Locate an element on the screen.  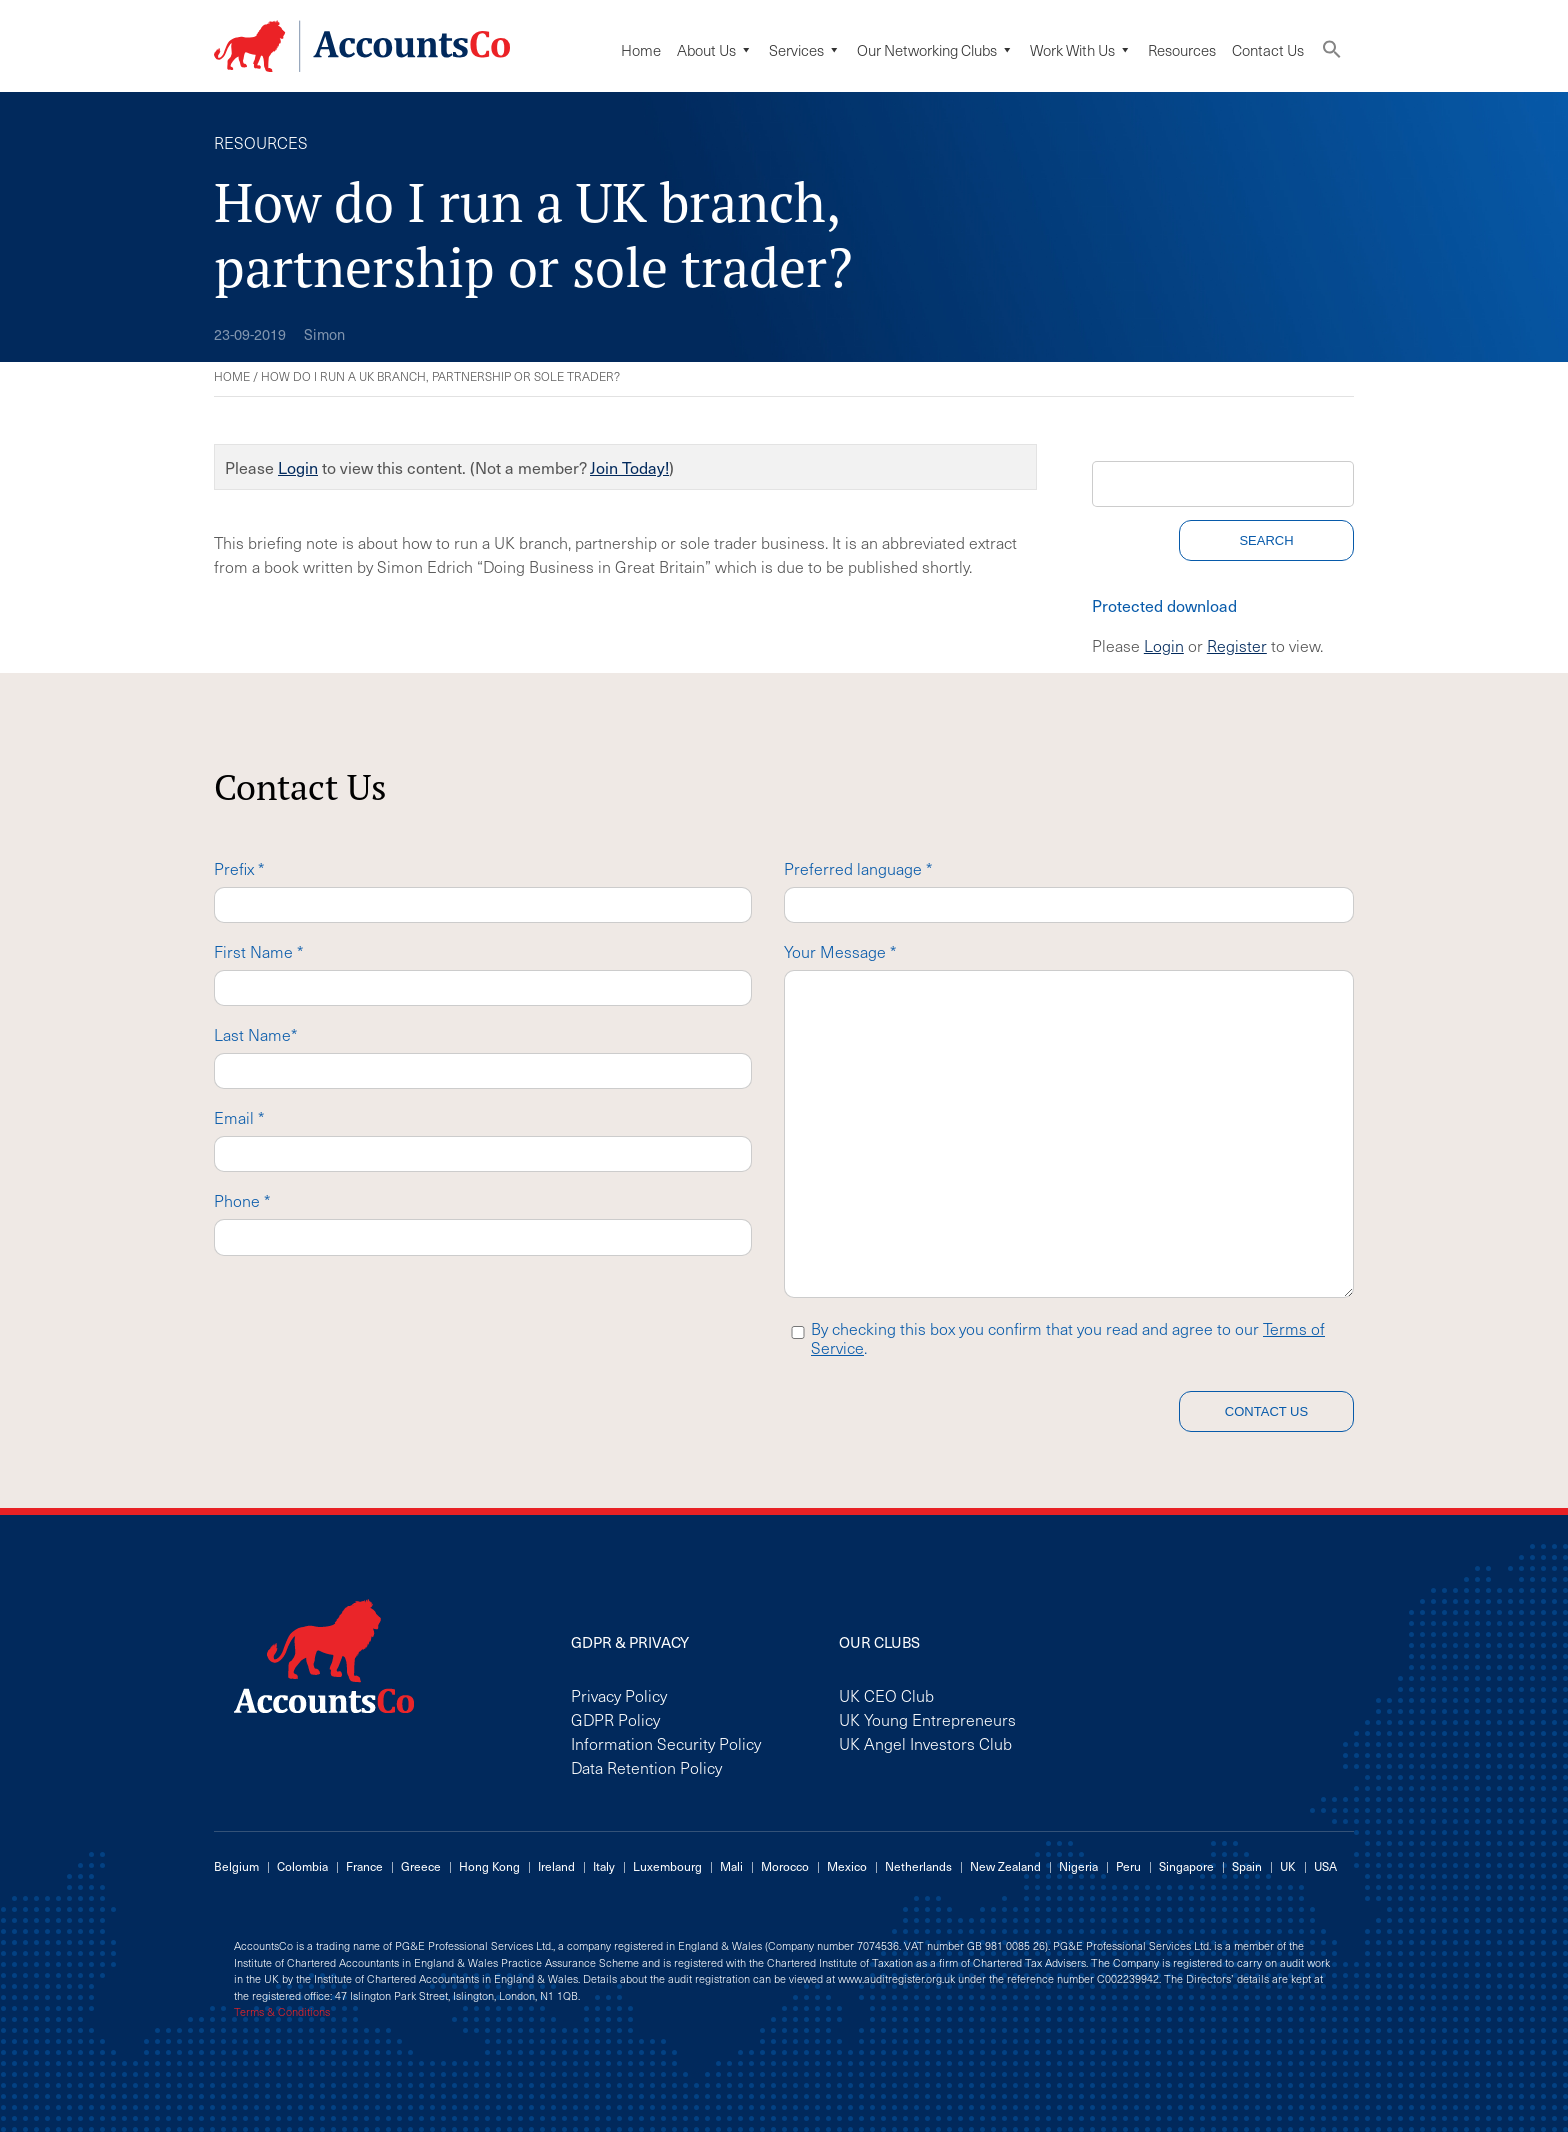
Luxembourg is located at coordinates (667, 1866).